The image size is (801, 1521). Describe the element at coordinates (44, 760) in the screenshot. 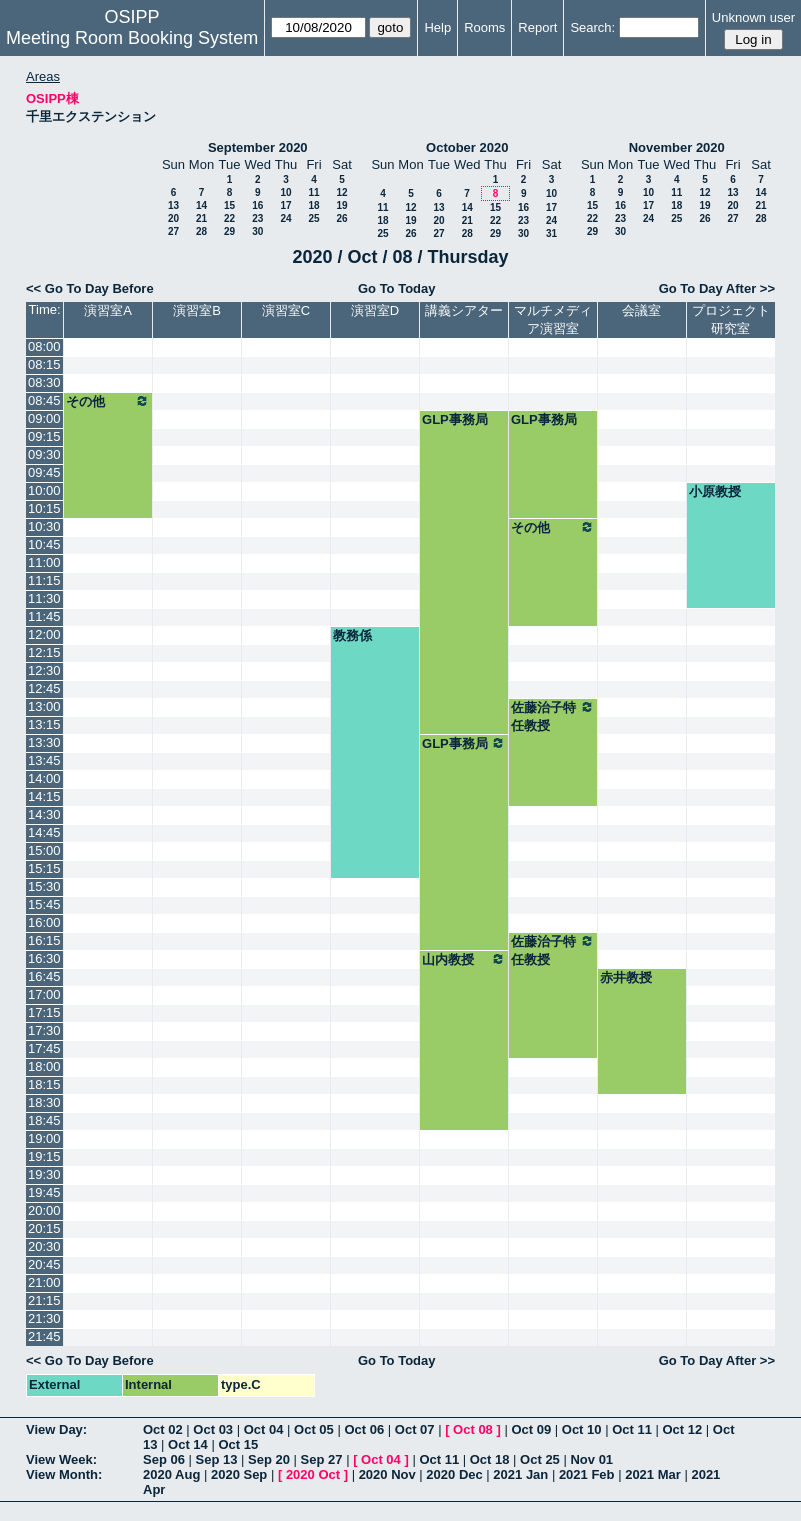

I see `13:45` at that location.